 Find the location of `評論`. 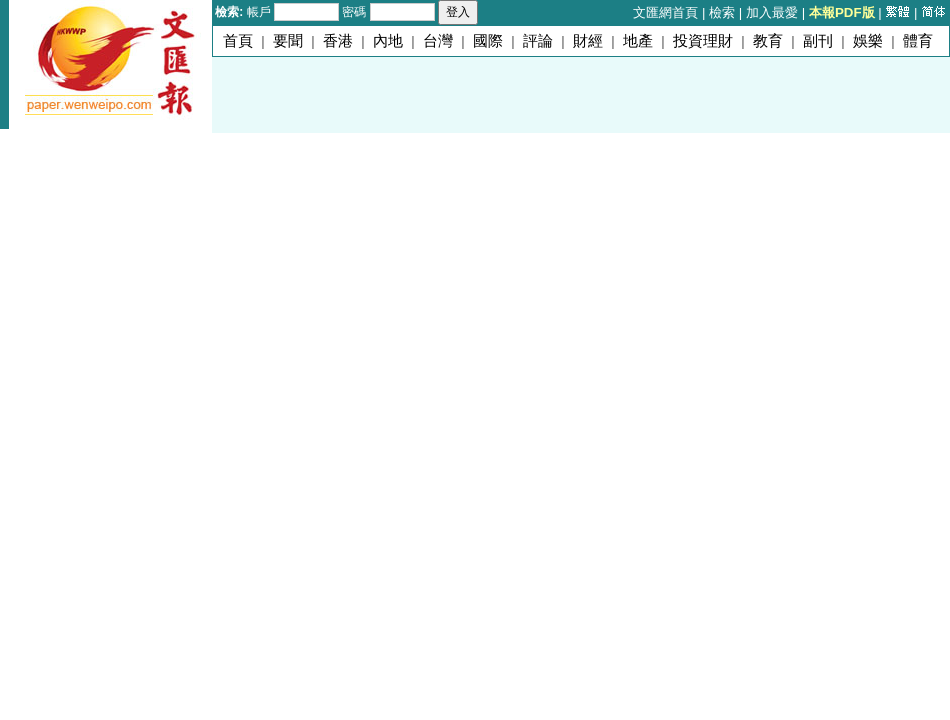

評論 is located at coordinates (538, 41).